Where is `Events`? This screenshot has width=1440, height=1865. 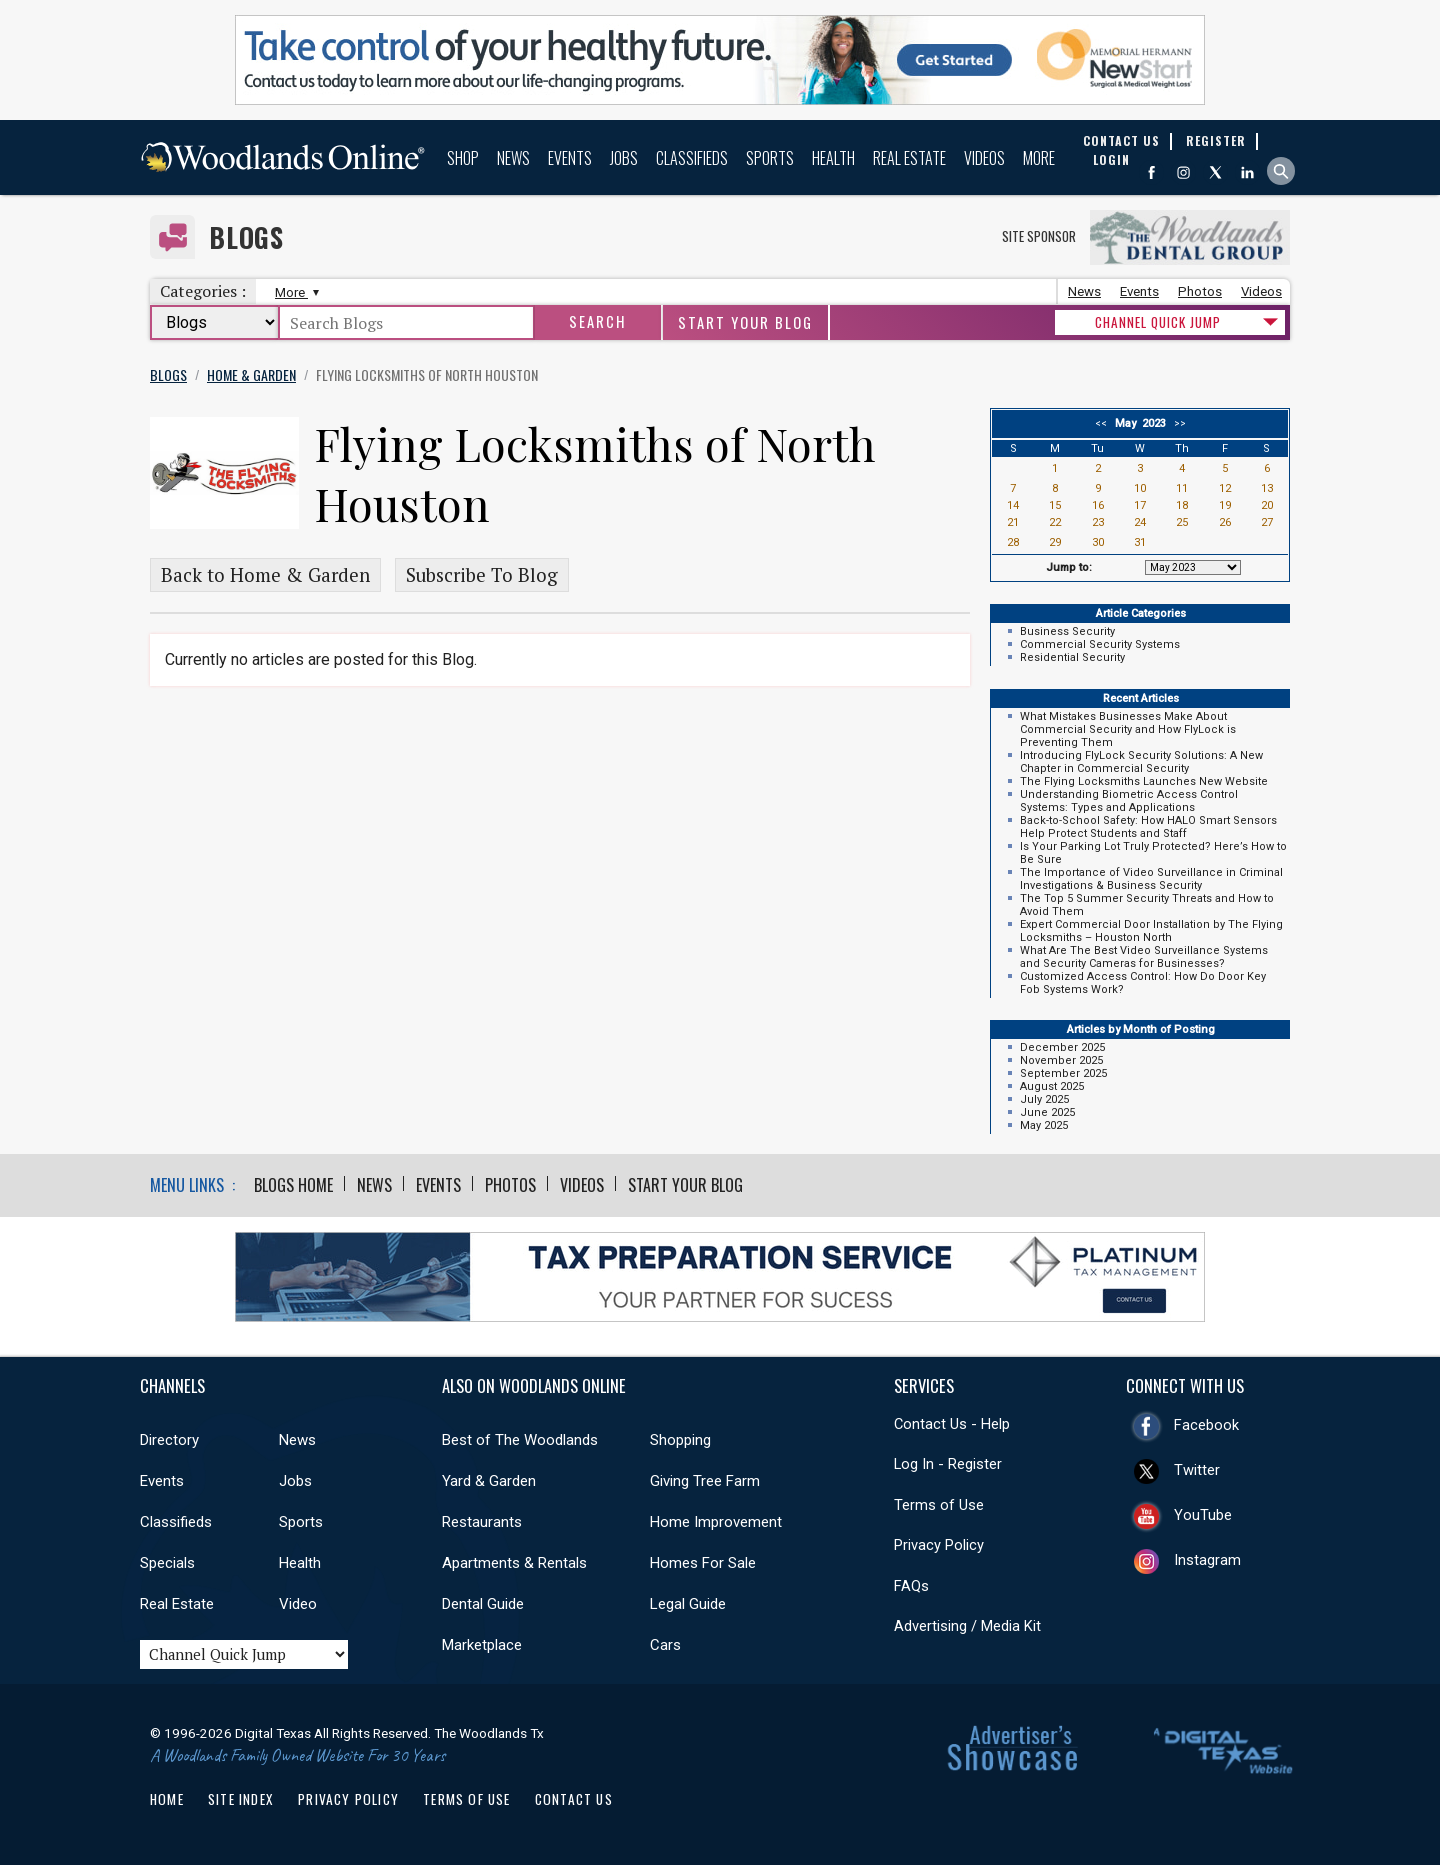
Events is located at coordinates (570, 158).